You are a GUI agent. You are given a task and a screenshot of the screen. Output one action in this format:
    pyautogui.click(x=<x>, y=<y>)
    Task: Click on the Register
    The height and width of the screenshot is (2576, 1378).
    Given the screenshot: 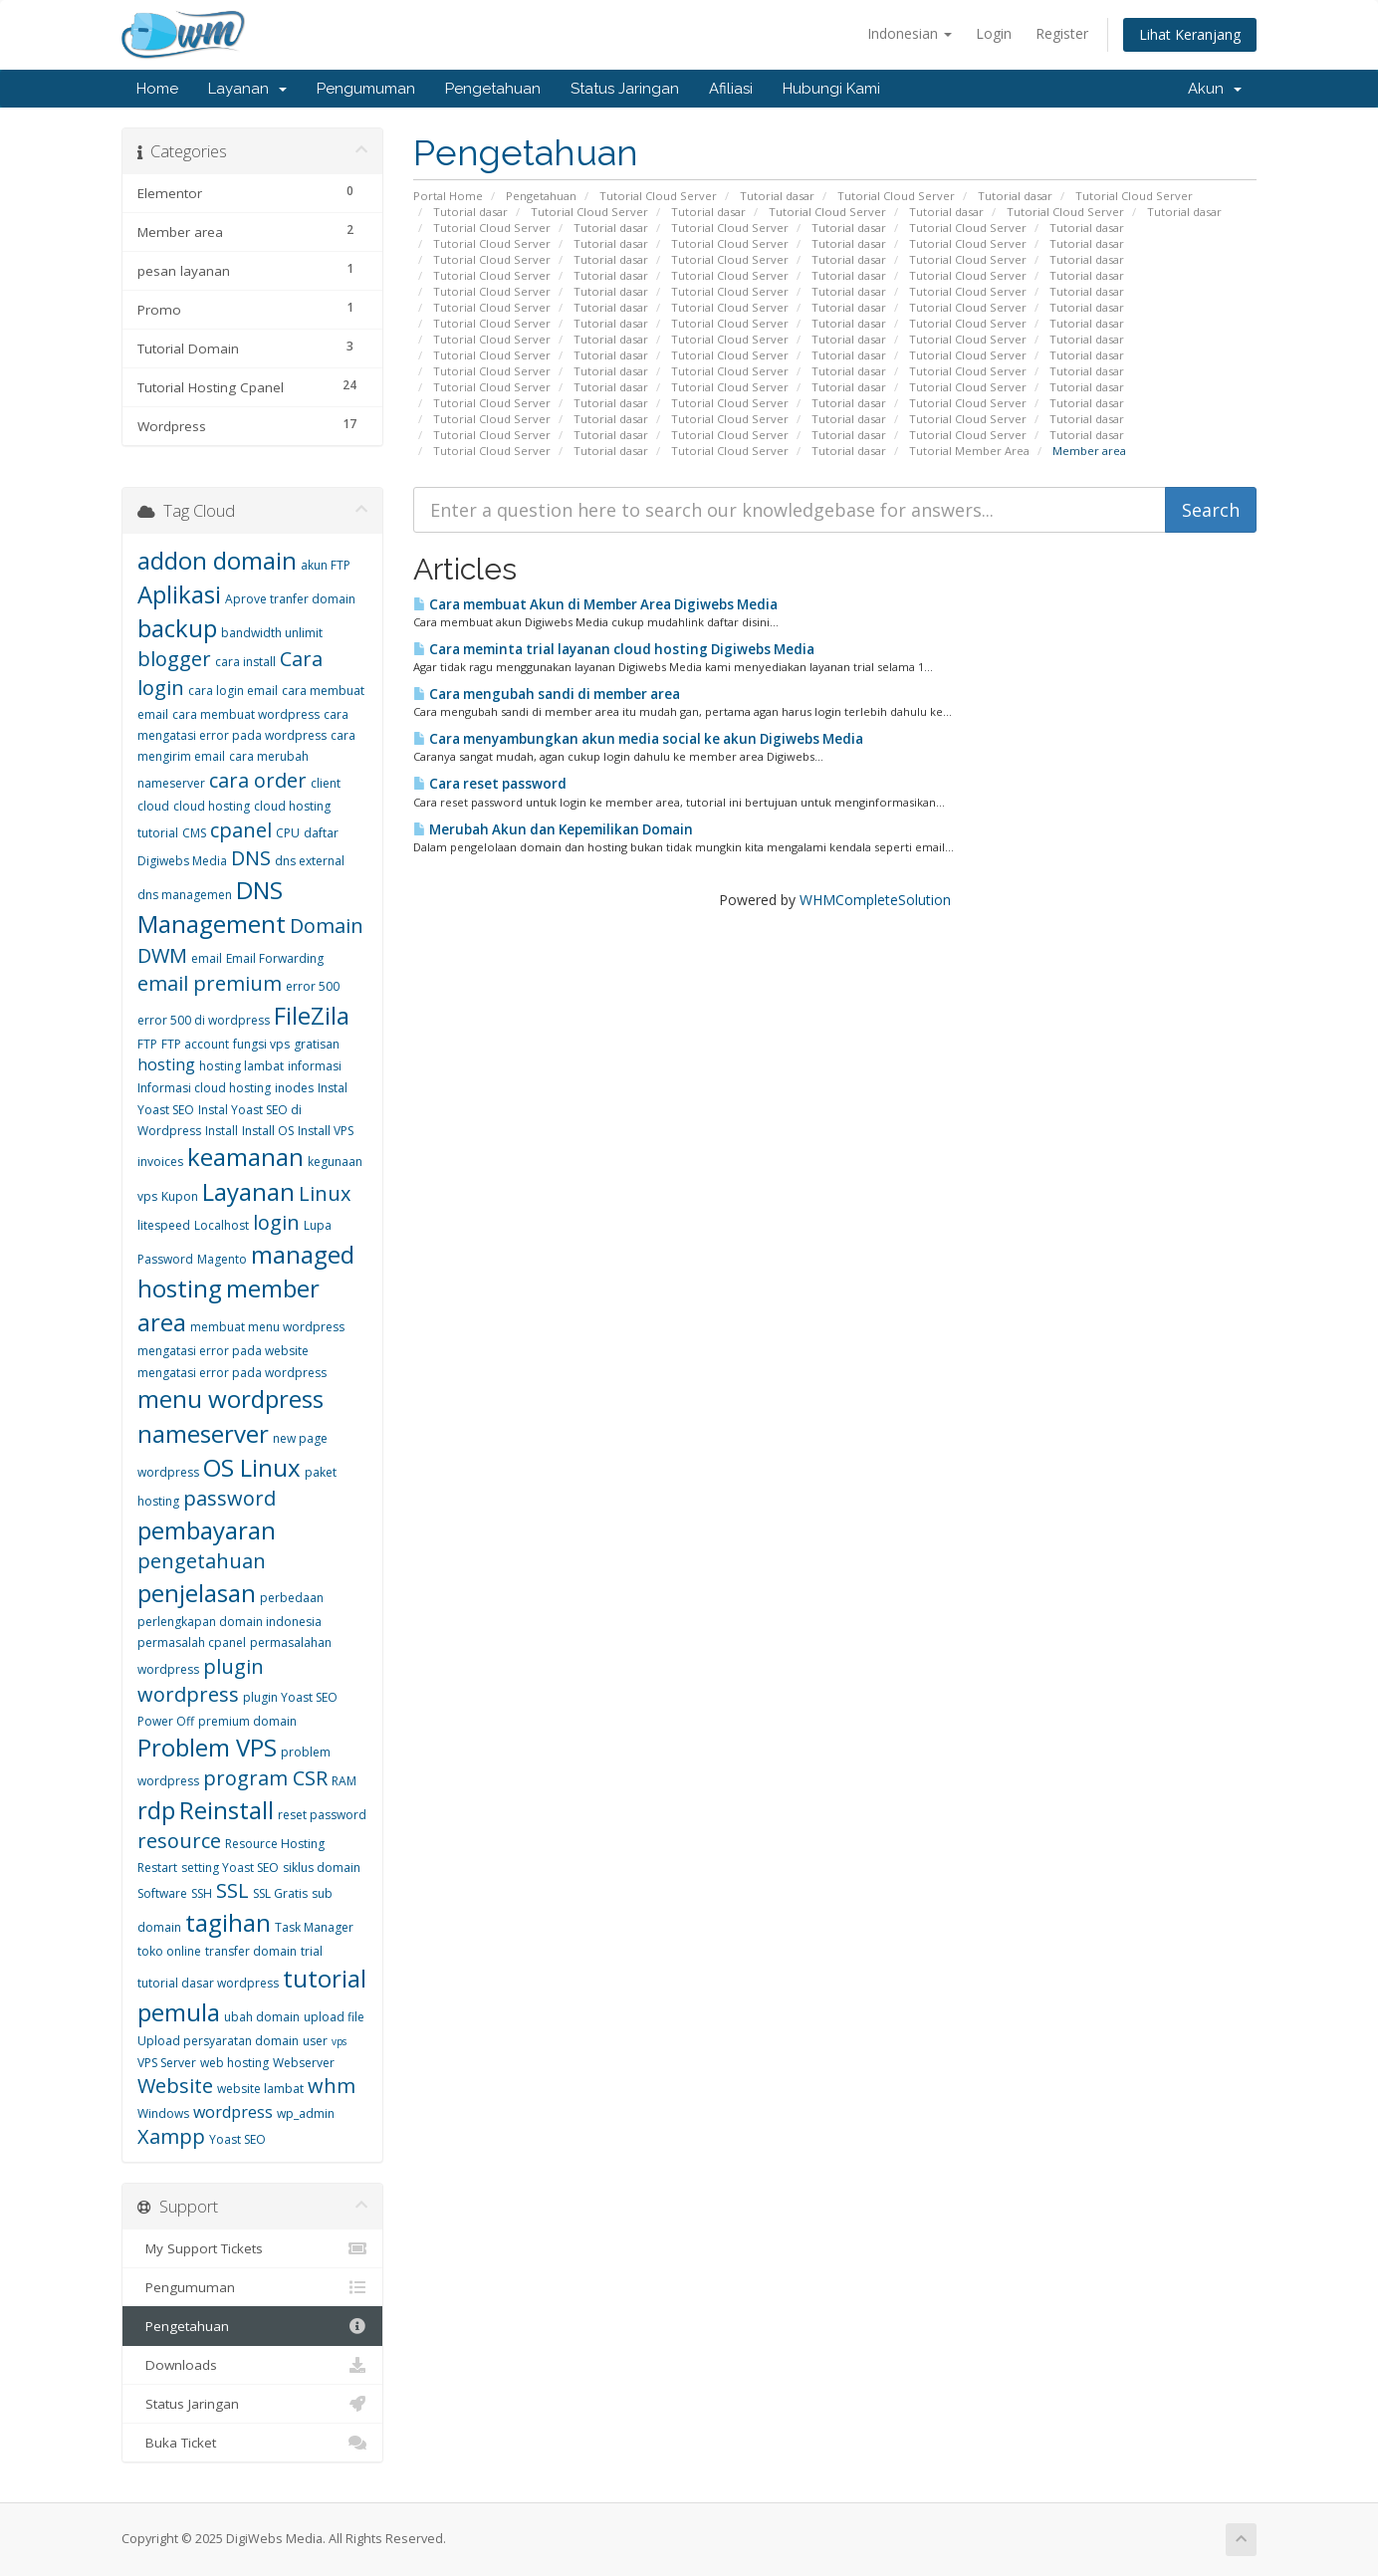 What is the action you would take?
    pyautogui.click(x=1061, y=33)
    